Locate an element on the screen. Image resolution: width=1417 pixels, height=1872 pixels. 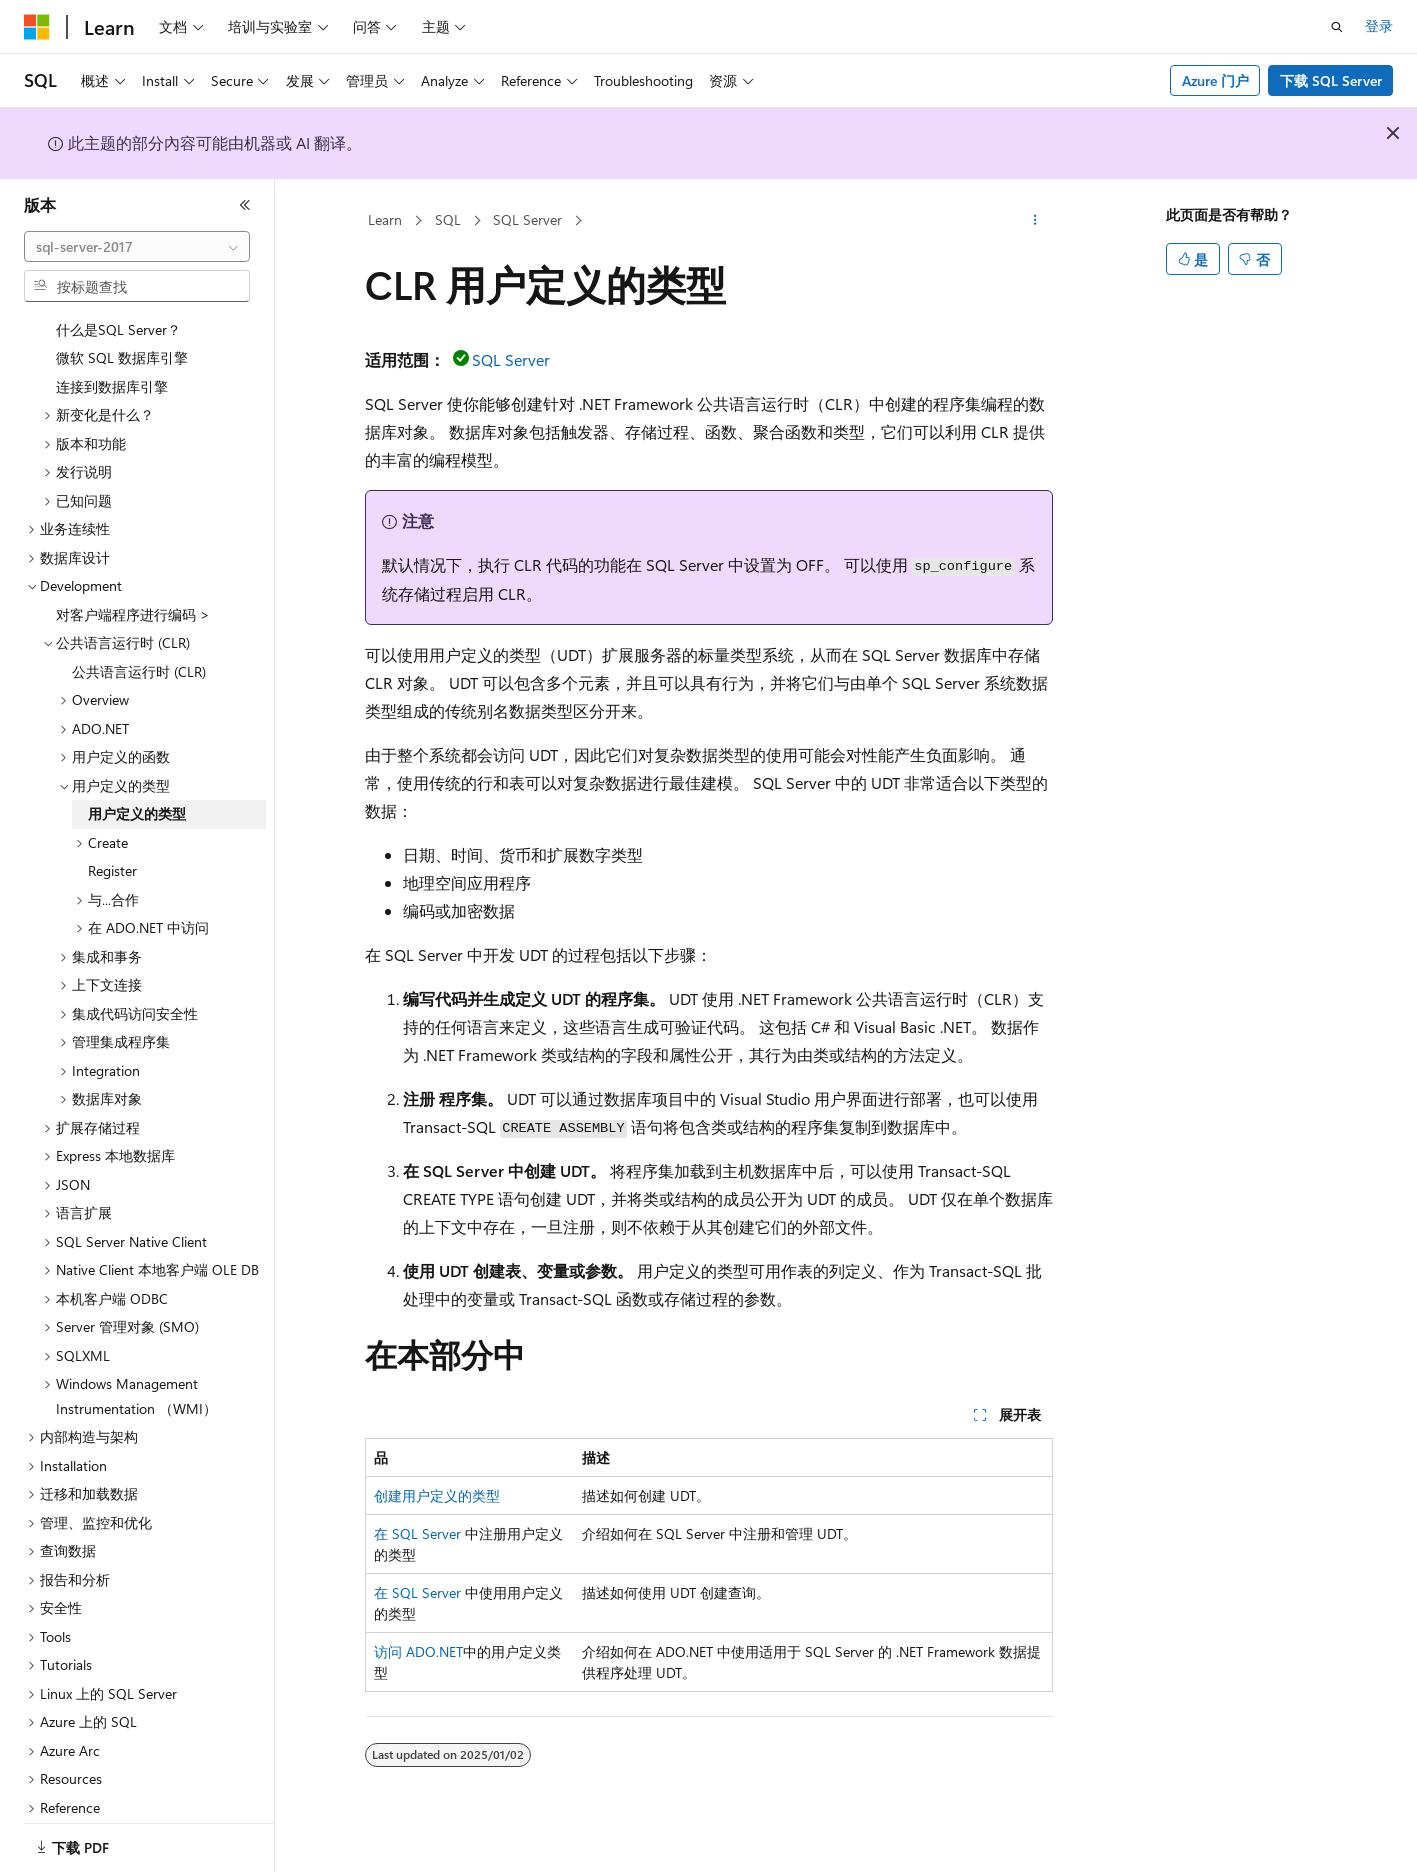
在 SQL Server is located at coordinates (417, 1533).